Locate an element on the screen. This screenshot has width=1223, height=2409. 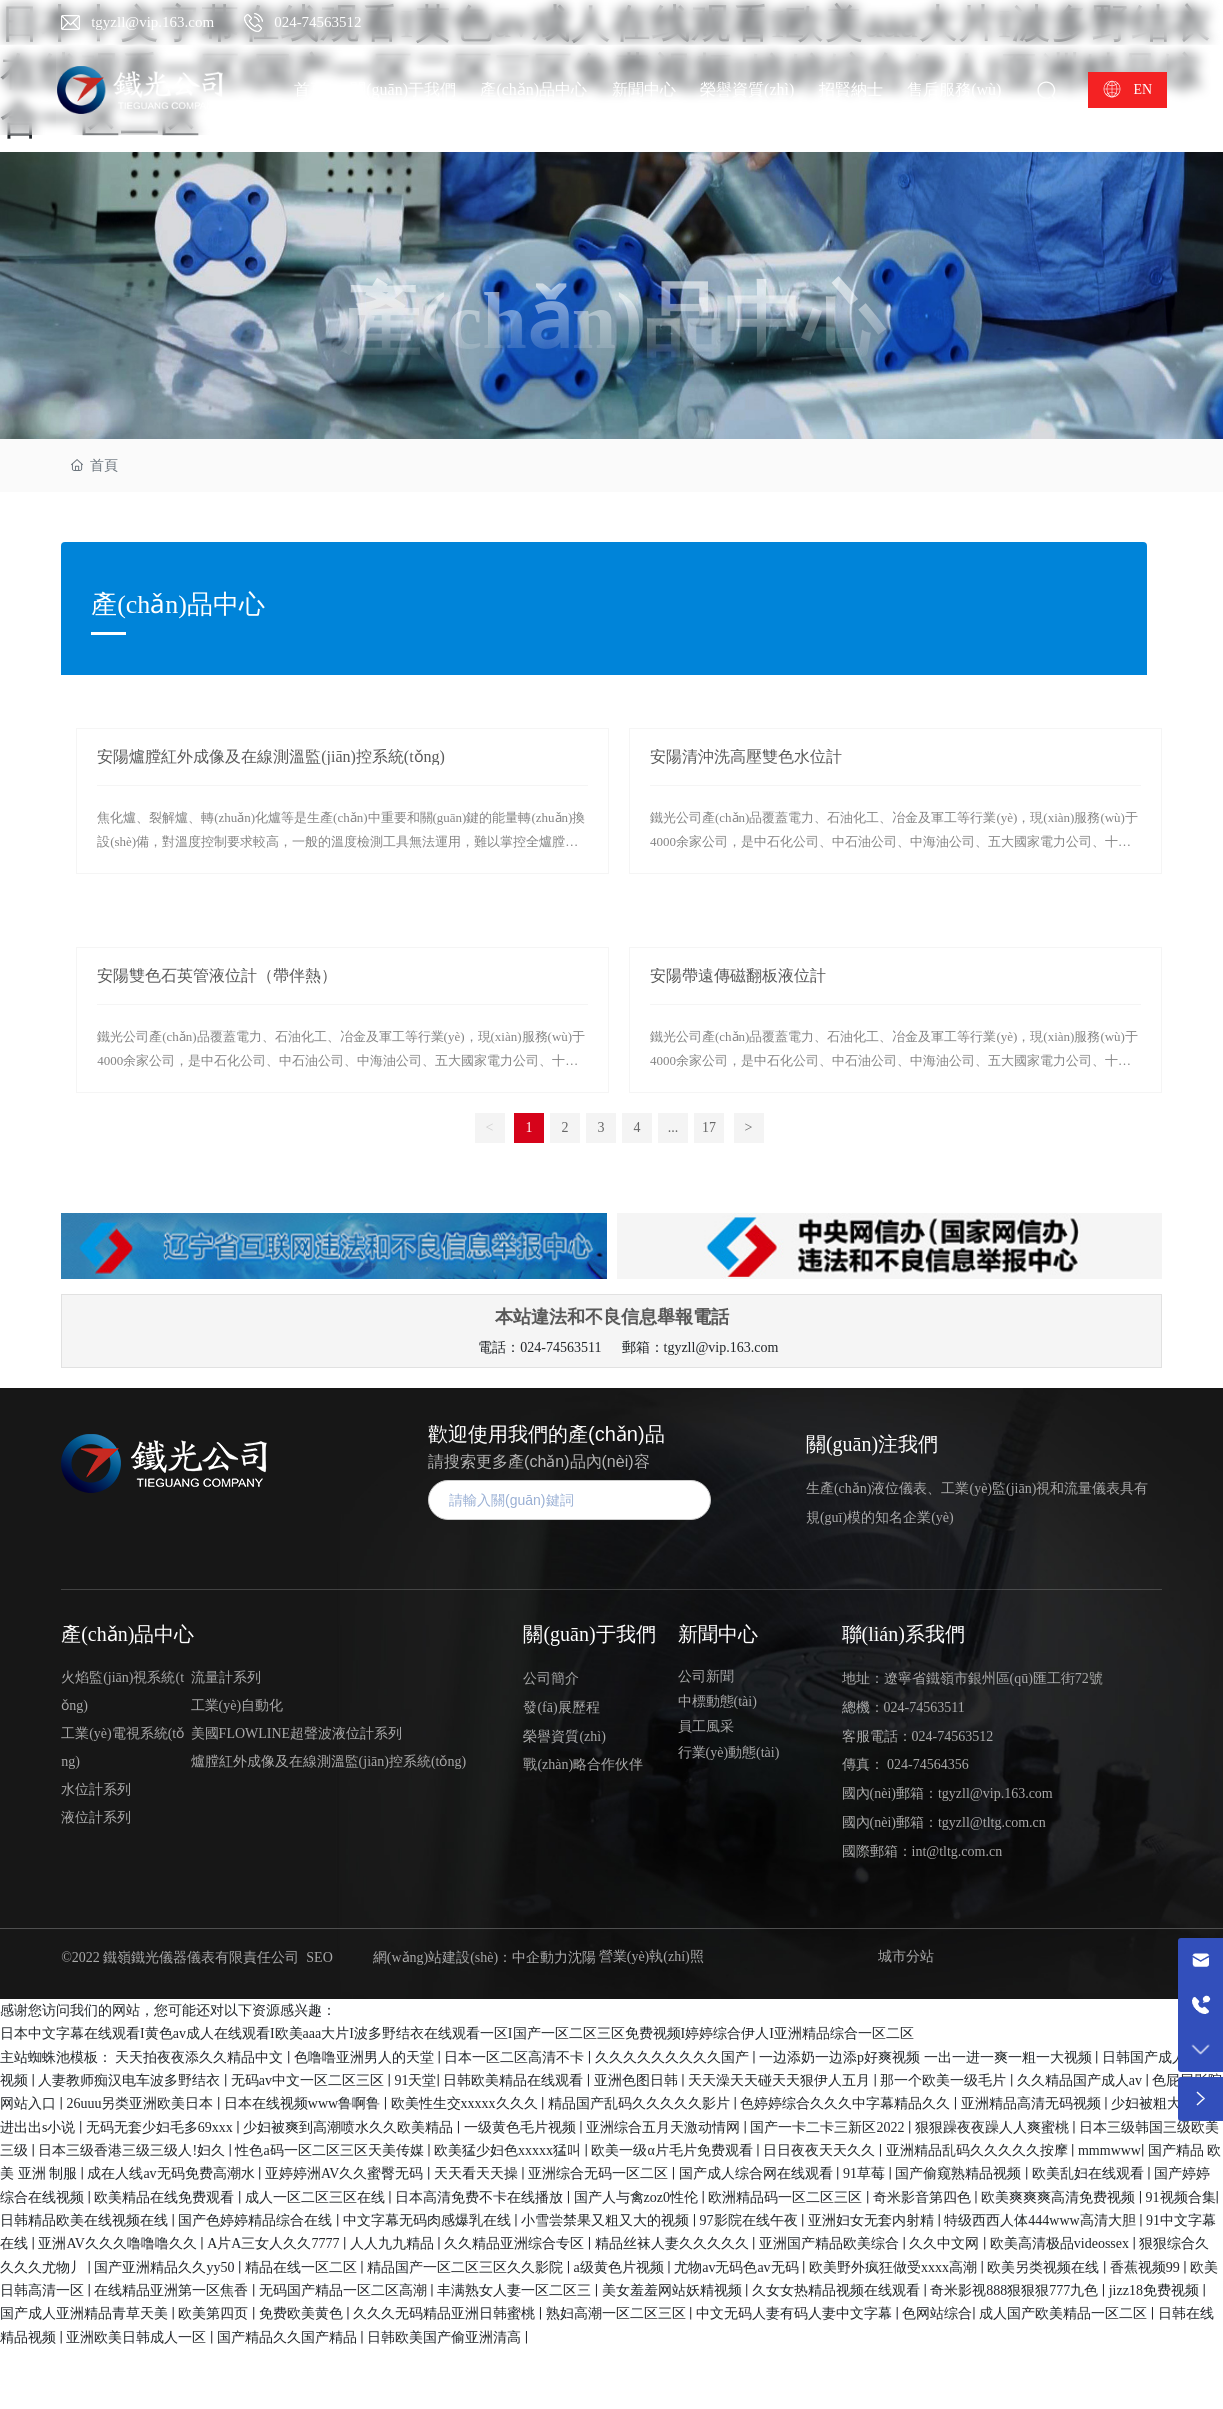
郵箱：tgyzll@vip.163.com is located at coordinates (700, 1347).